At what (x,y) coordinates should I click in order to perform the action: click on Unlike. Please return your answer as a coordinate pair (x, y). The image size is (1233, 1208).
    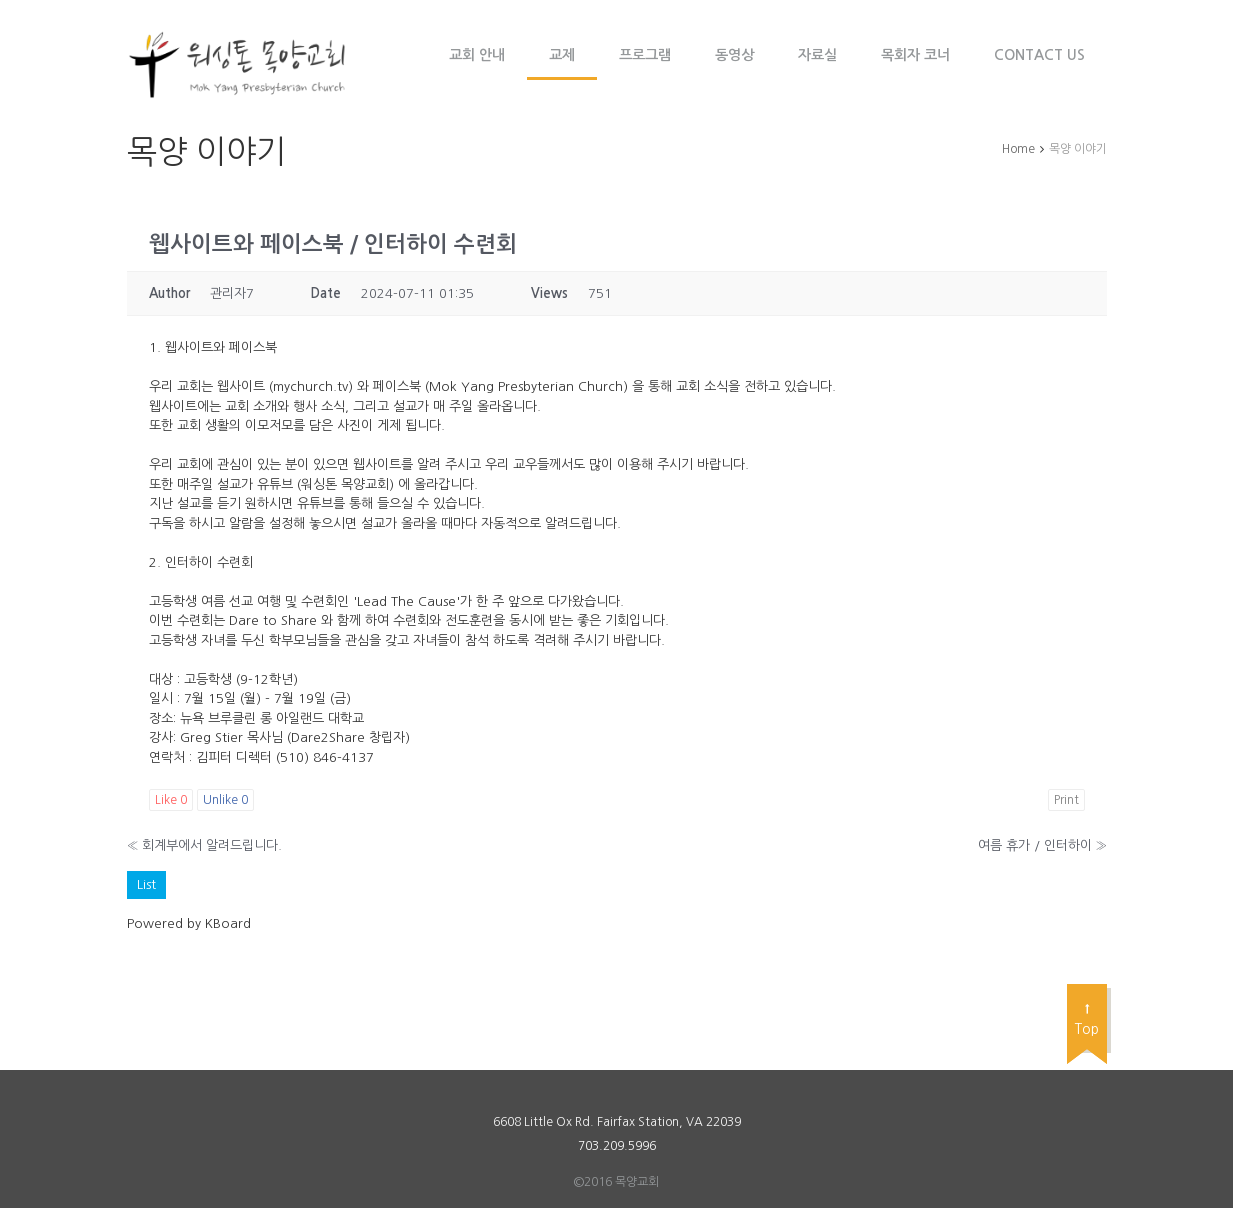
    Looking at the image, I should click on (225, 800).